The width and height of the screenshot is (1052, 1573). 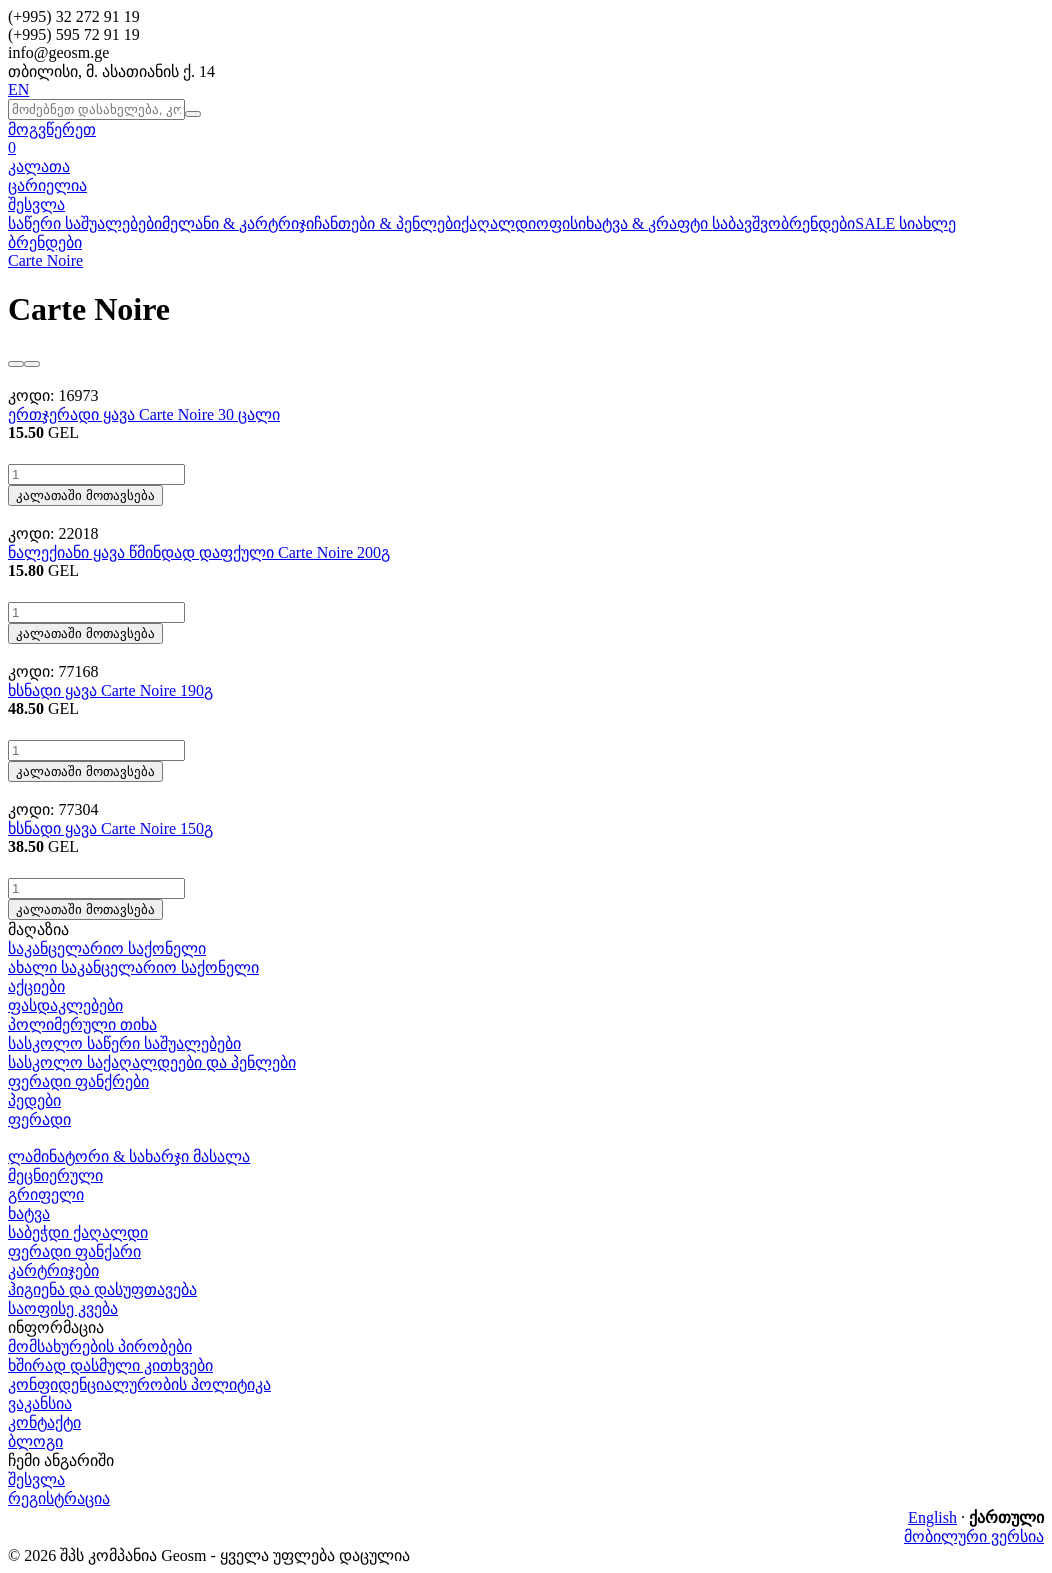 I want to click on ოფისი, so click(x=561, y=223).